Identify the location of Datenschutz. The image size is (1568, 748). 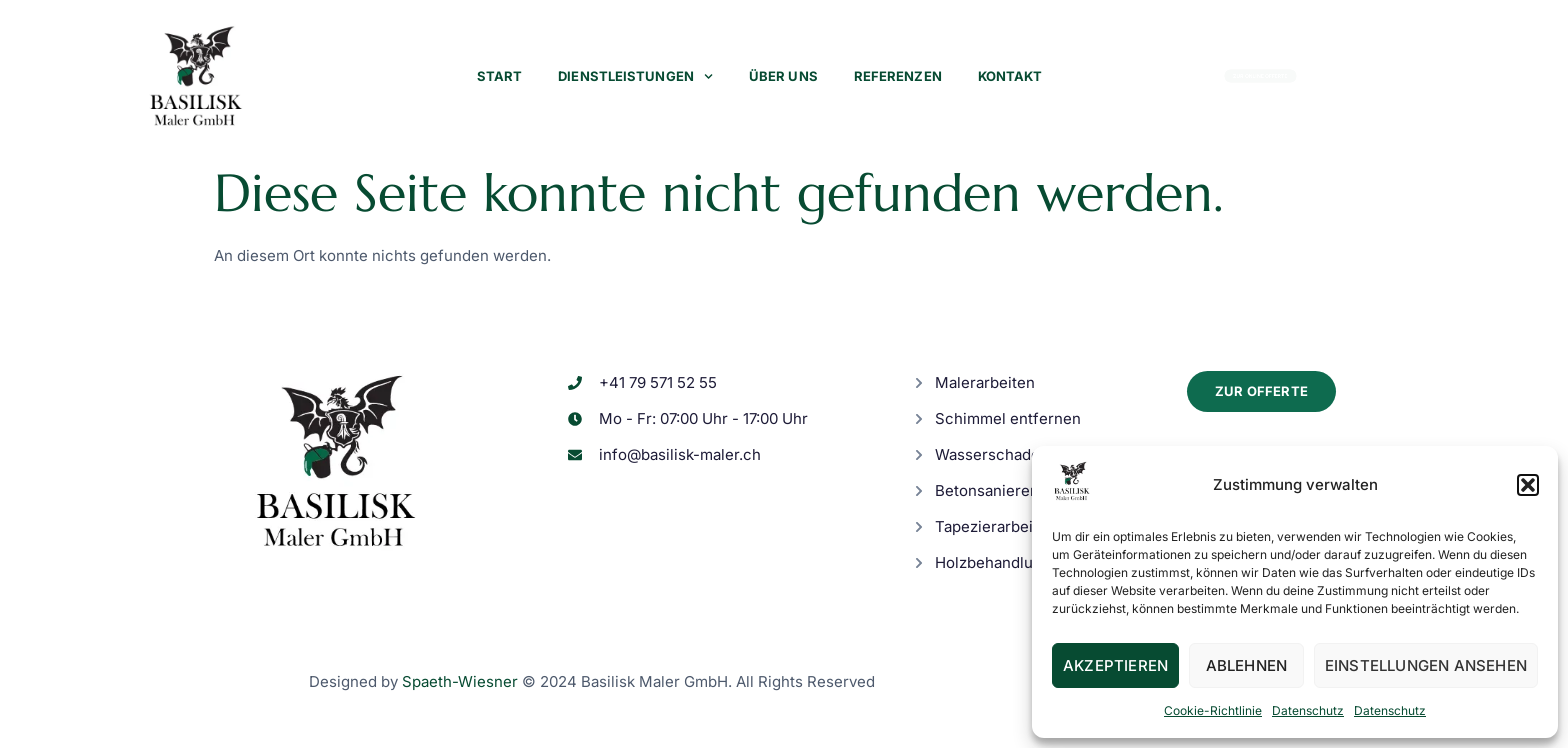
(1308, 710).